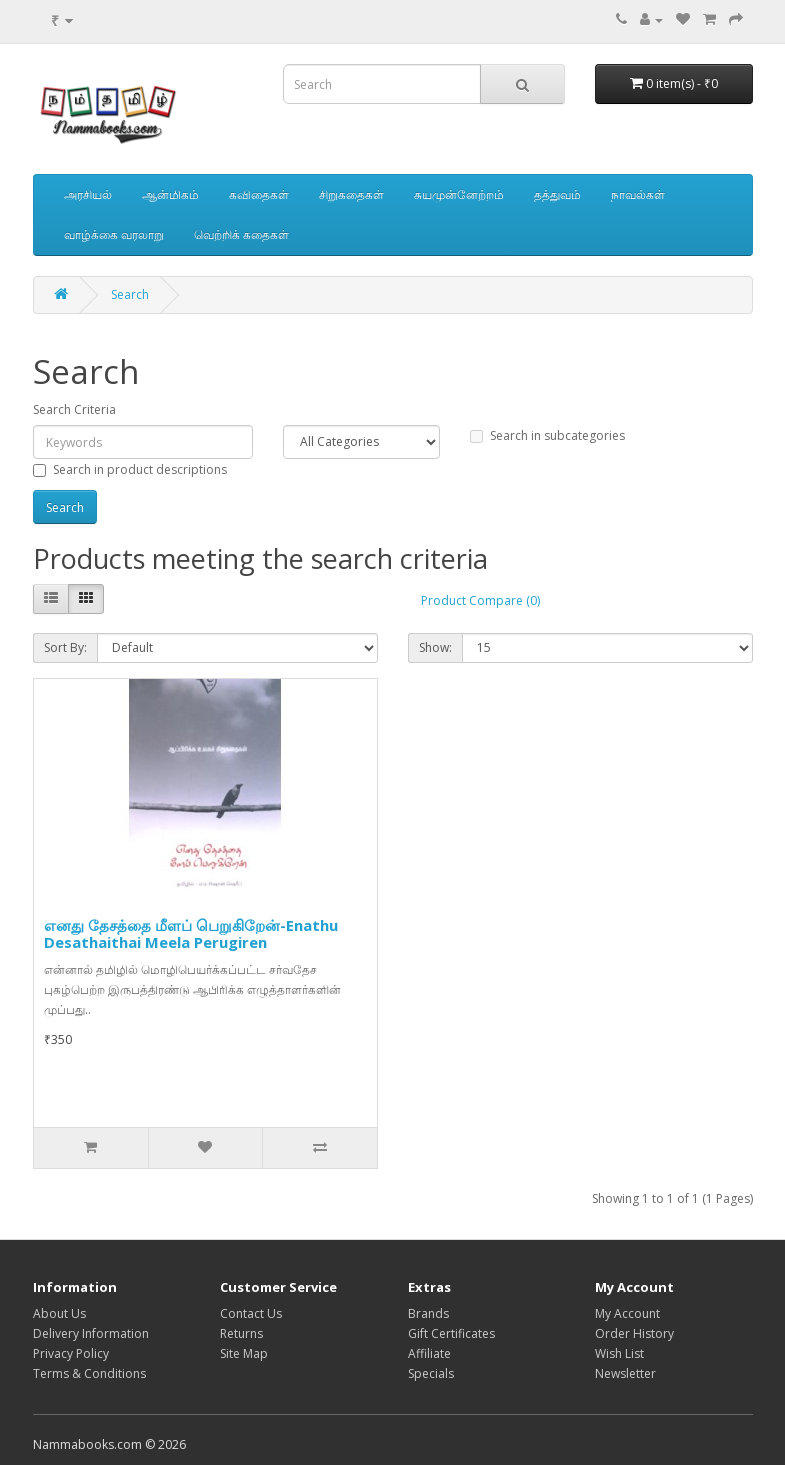  I want to click on Brands, so click(428, 1313).